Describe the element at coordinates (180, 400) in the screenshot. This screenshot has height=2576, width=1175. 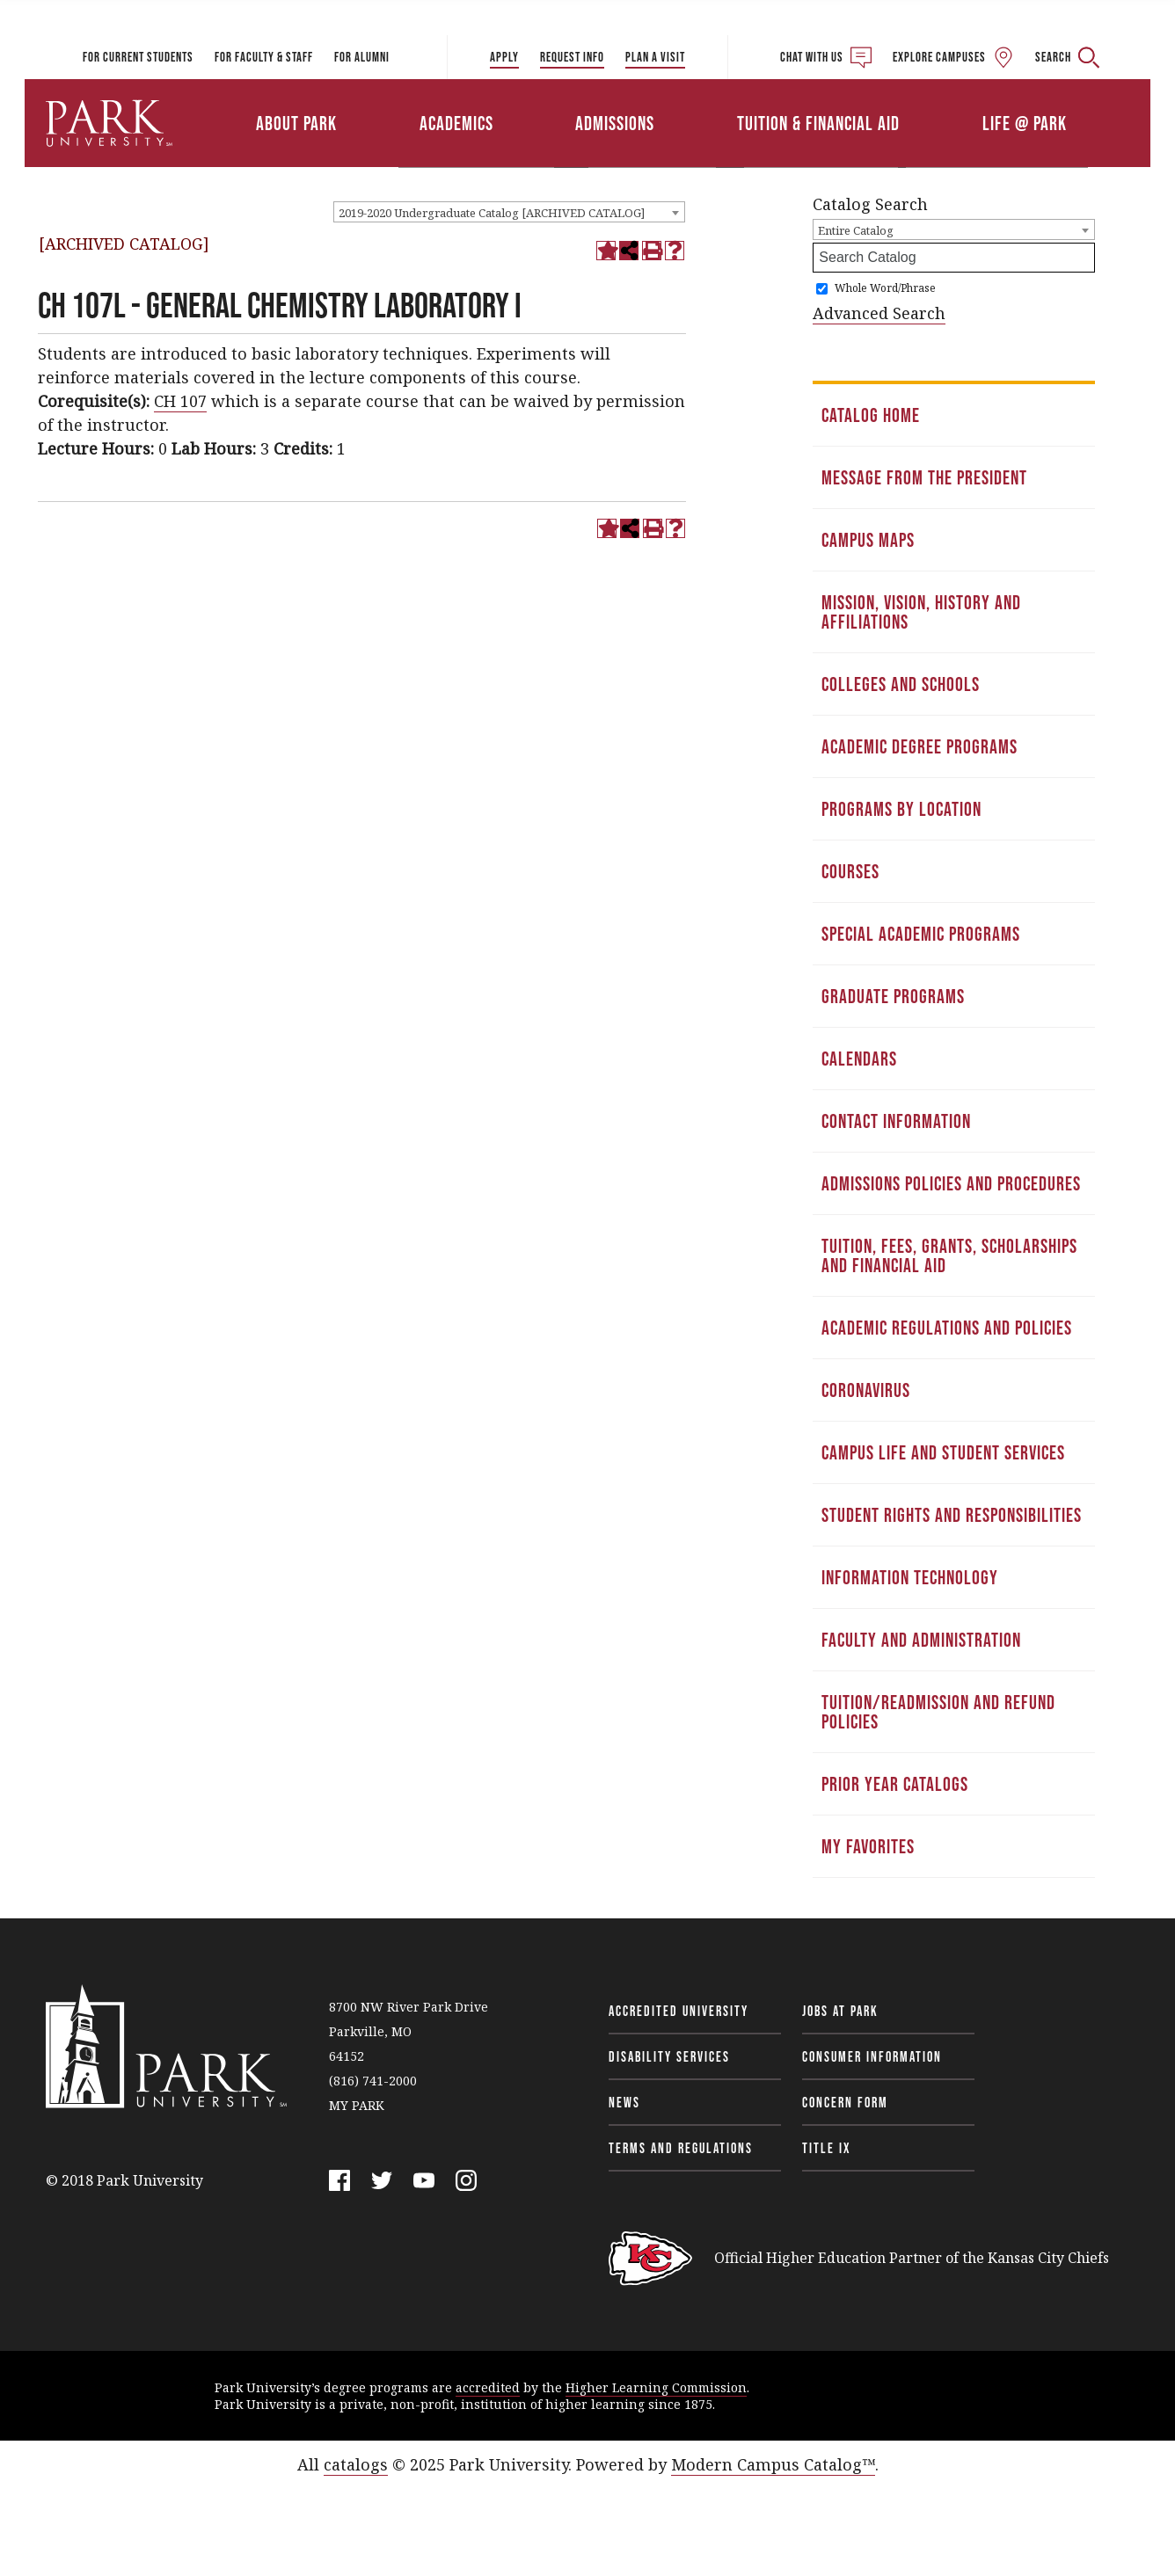
I see `CH 107` at that location.